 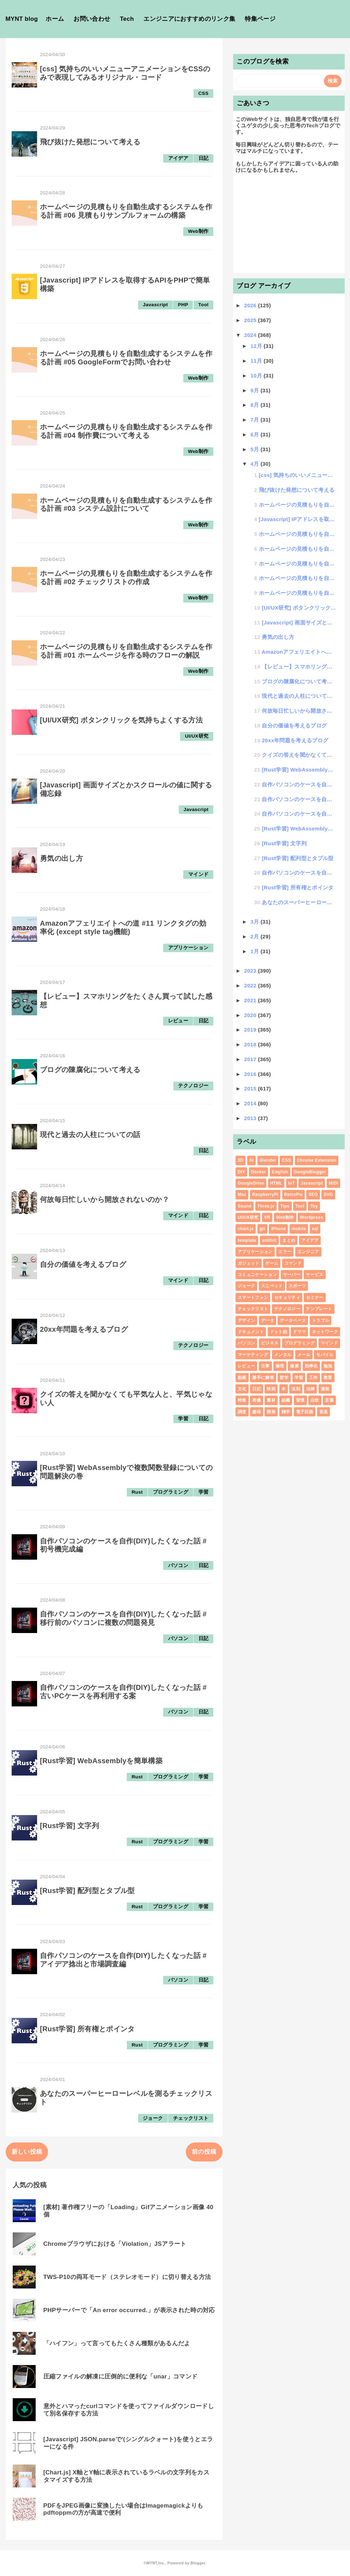 What do you see at coordinates (120, 2376) in the screenshot?
I see `圧縮ファイルの解凍に圧倒的に便利な「unar」コマンド` at bounding box center [120, 2376].